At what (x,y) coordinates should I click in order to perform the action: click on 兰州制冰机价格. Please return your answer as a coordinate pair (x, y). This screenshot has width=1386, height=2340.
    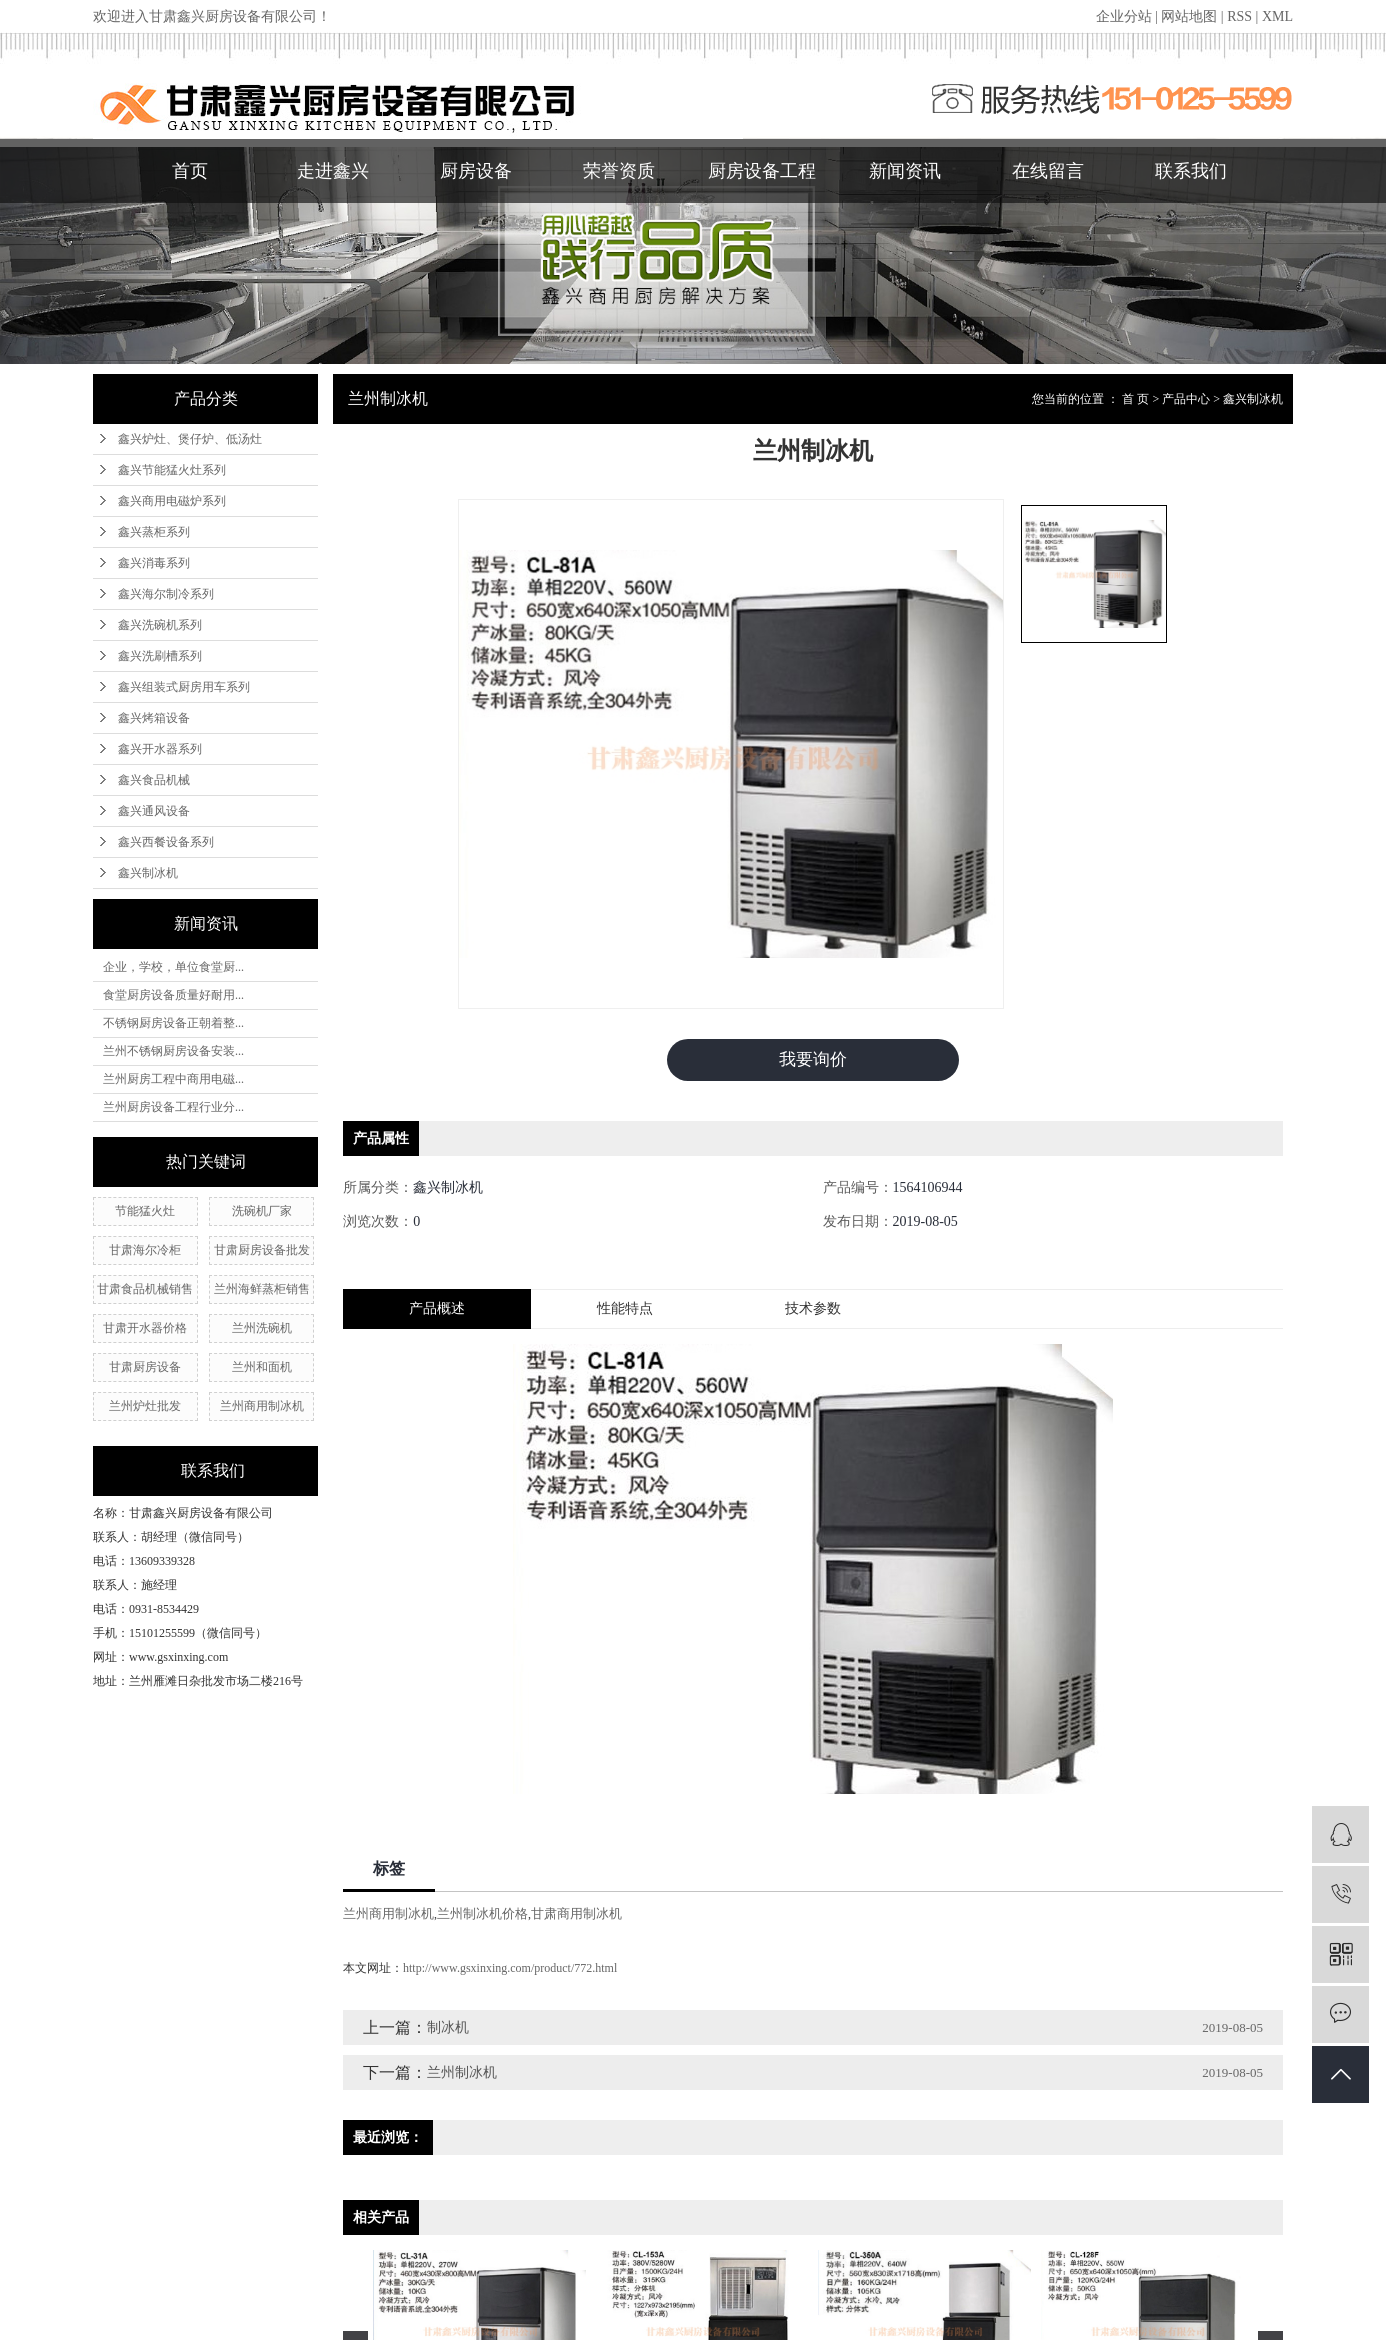
    Looking at the image, I should click on (482, 1916).